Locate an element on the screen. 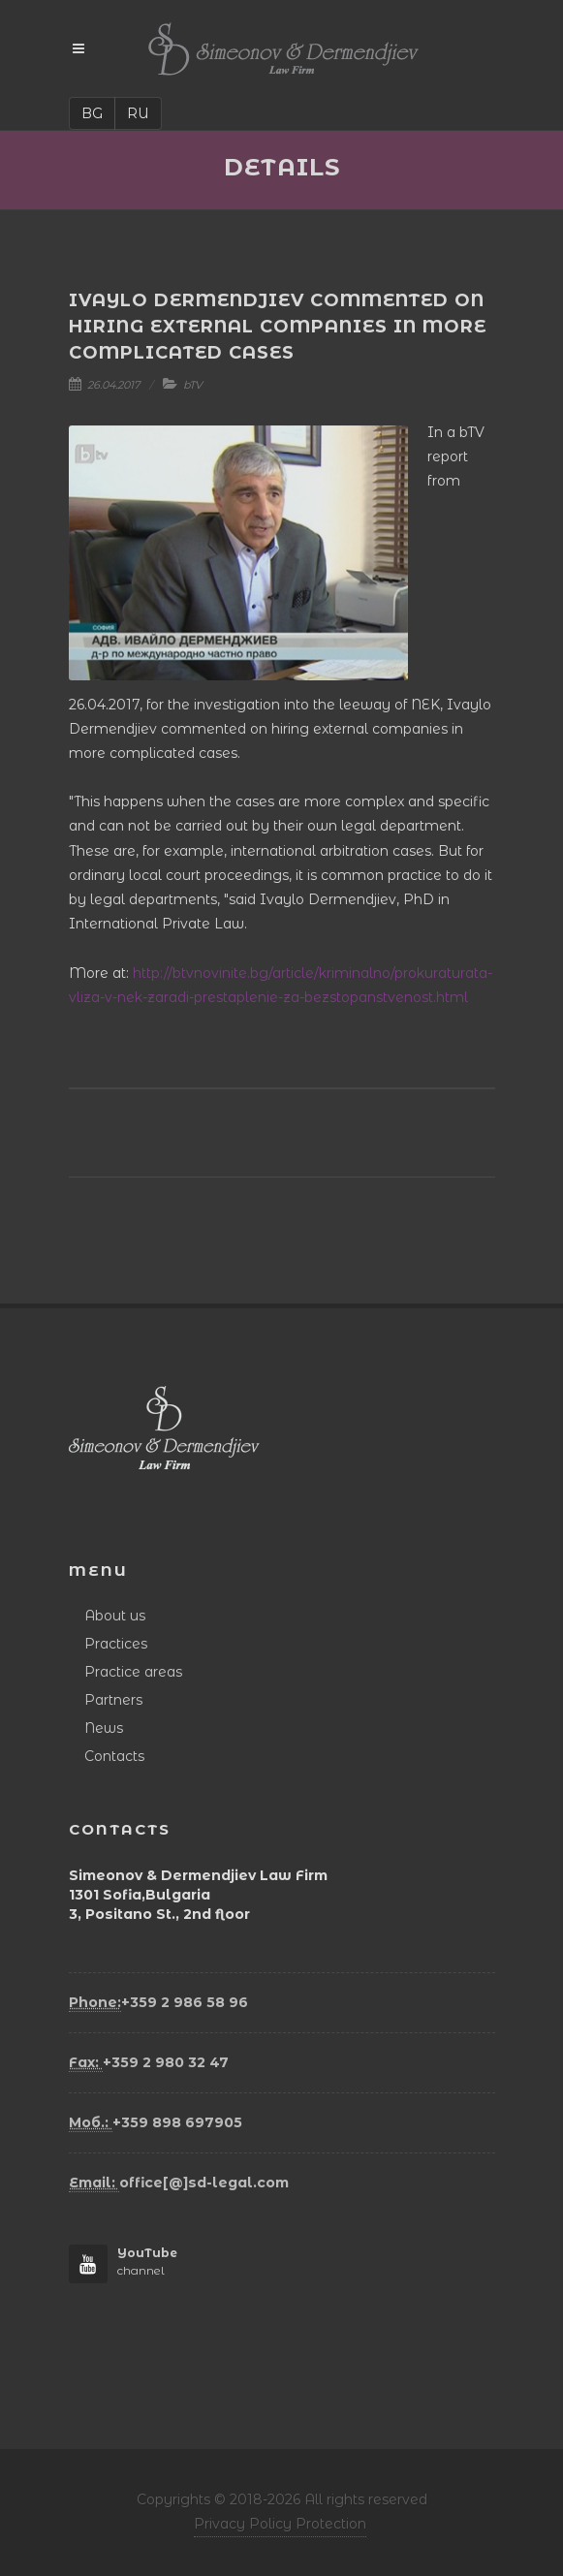  office[@]sd-legal.com is located at coordinates (179, 2183).